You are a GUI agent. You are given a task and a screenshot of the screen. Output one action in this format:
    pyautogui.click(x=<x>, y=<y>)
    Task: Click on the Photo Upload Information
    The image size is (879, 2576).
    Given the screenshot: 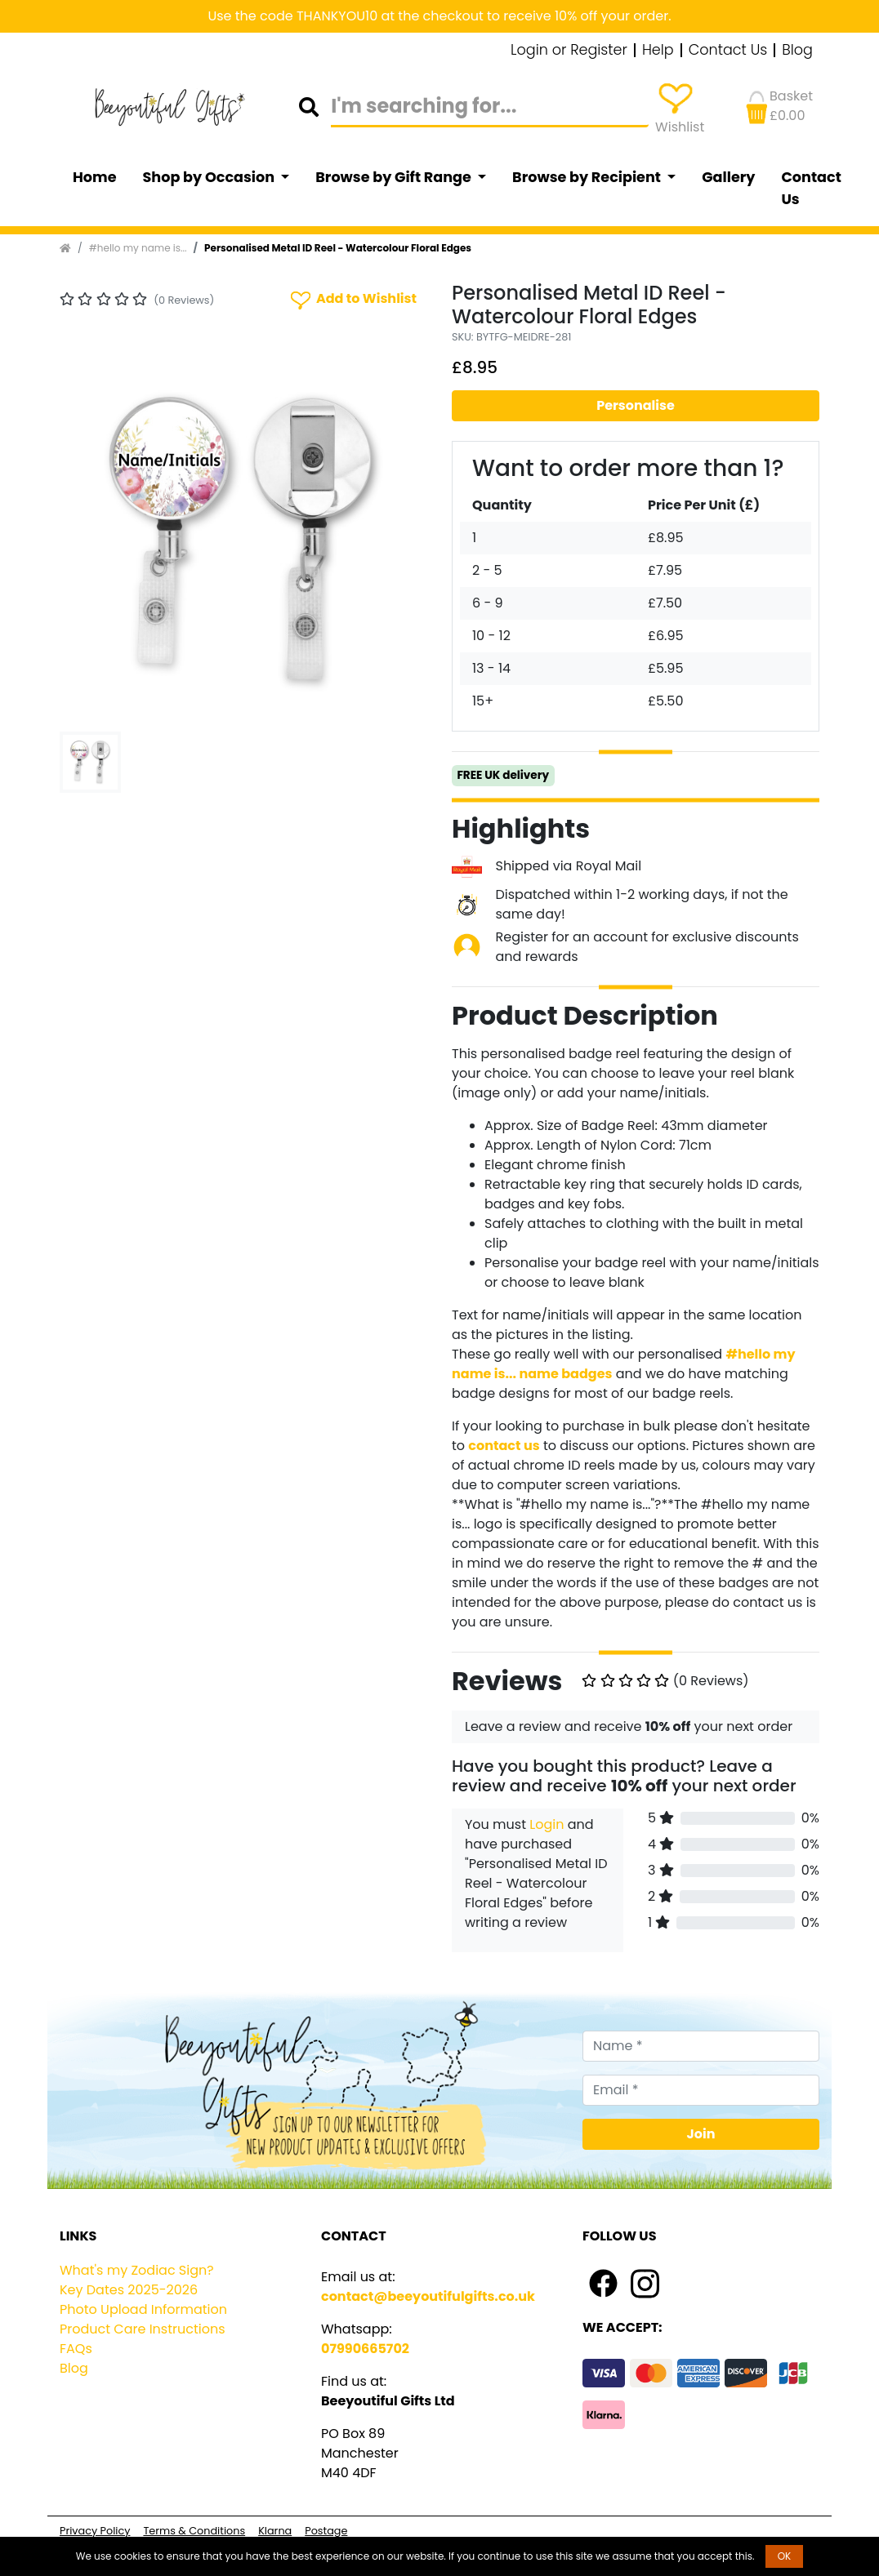 What is the action you would take?
    pyautogui.click(x=143, y=2309)
    